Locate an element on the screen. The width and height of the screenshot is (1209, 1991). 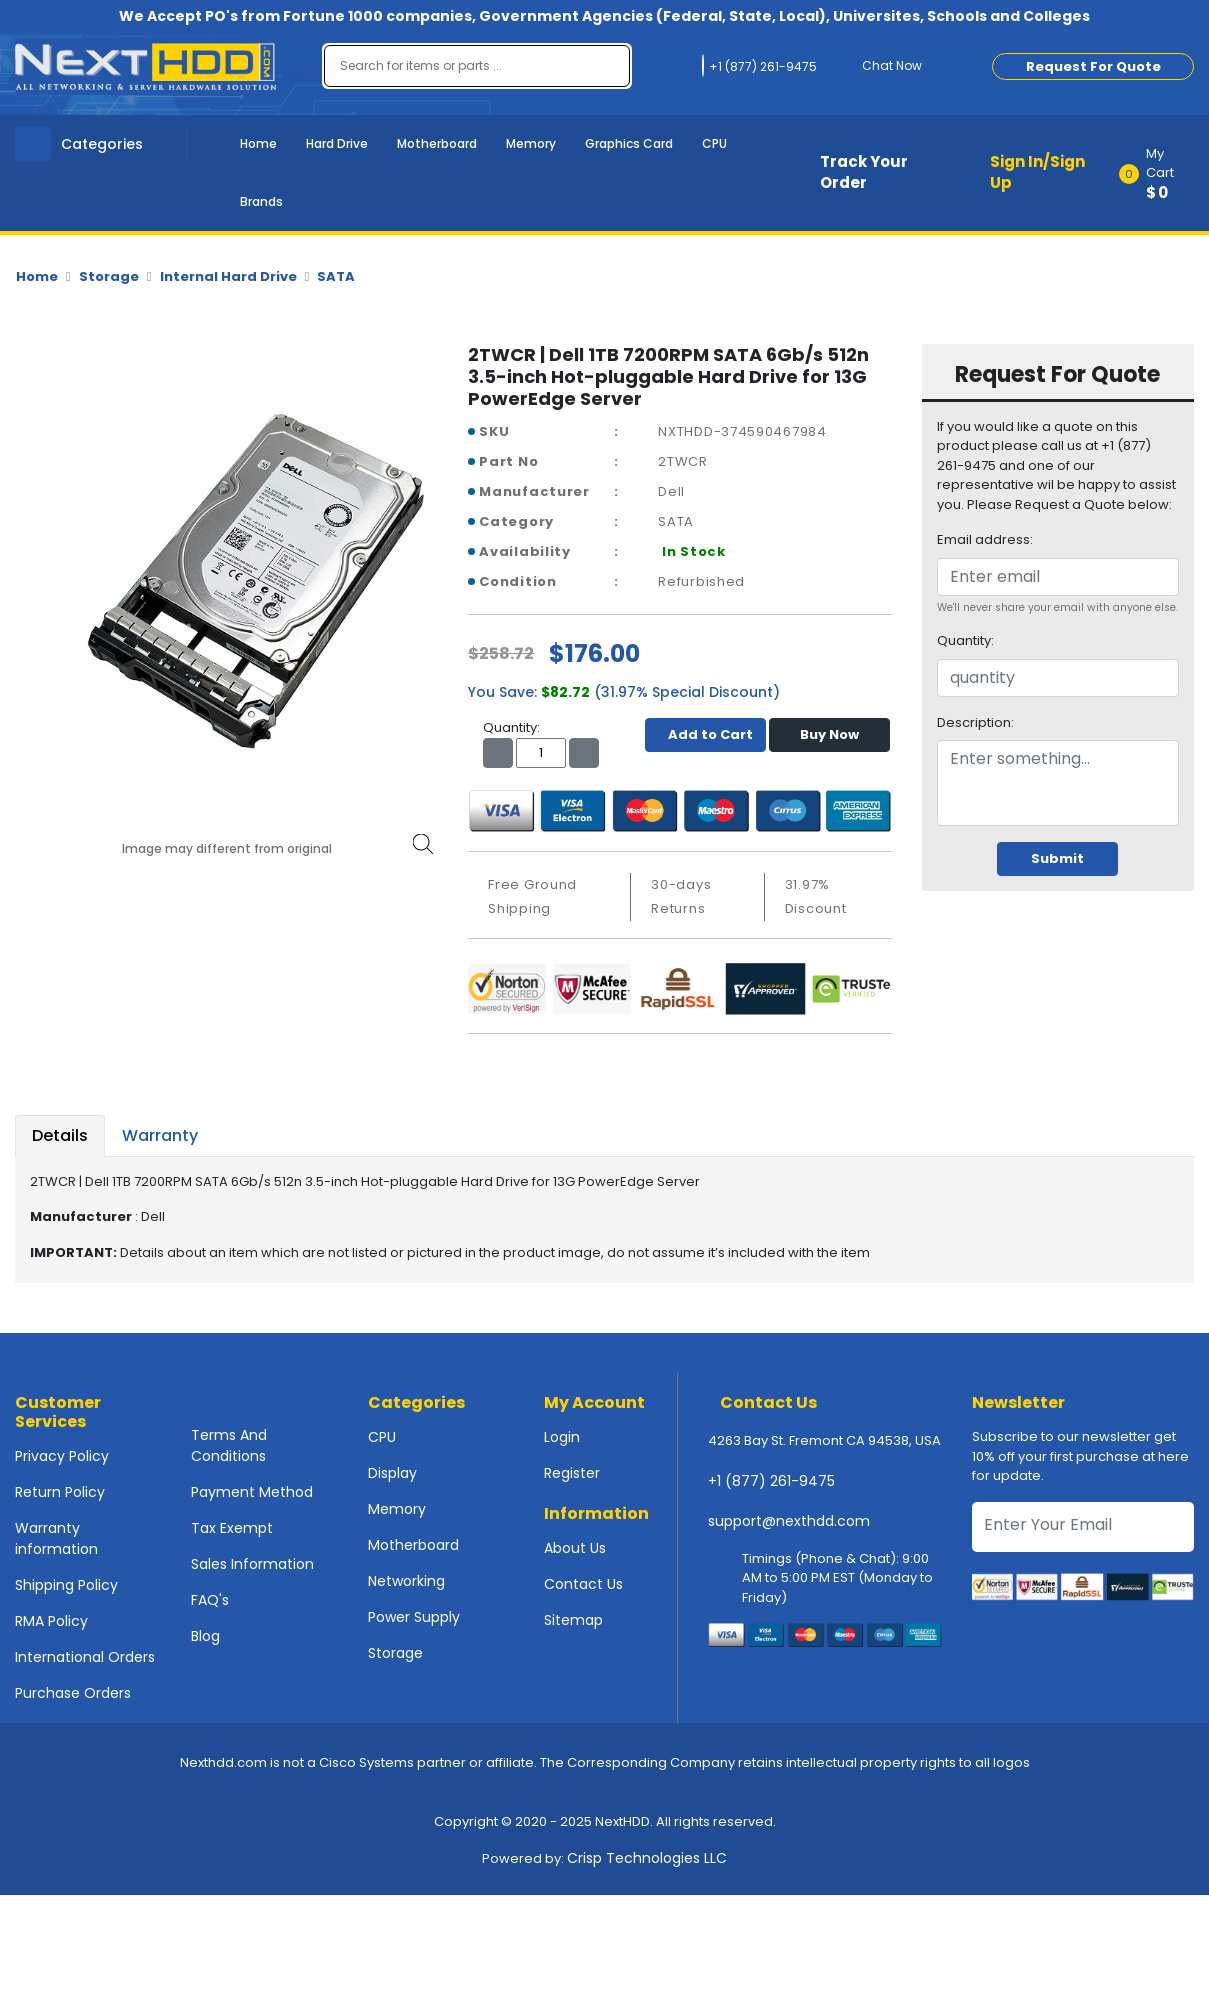
FAQ's is located at coordinates (210, 1600).